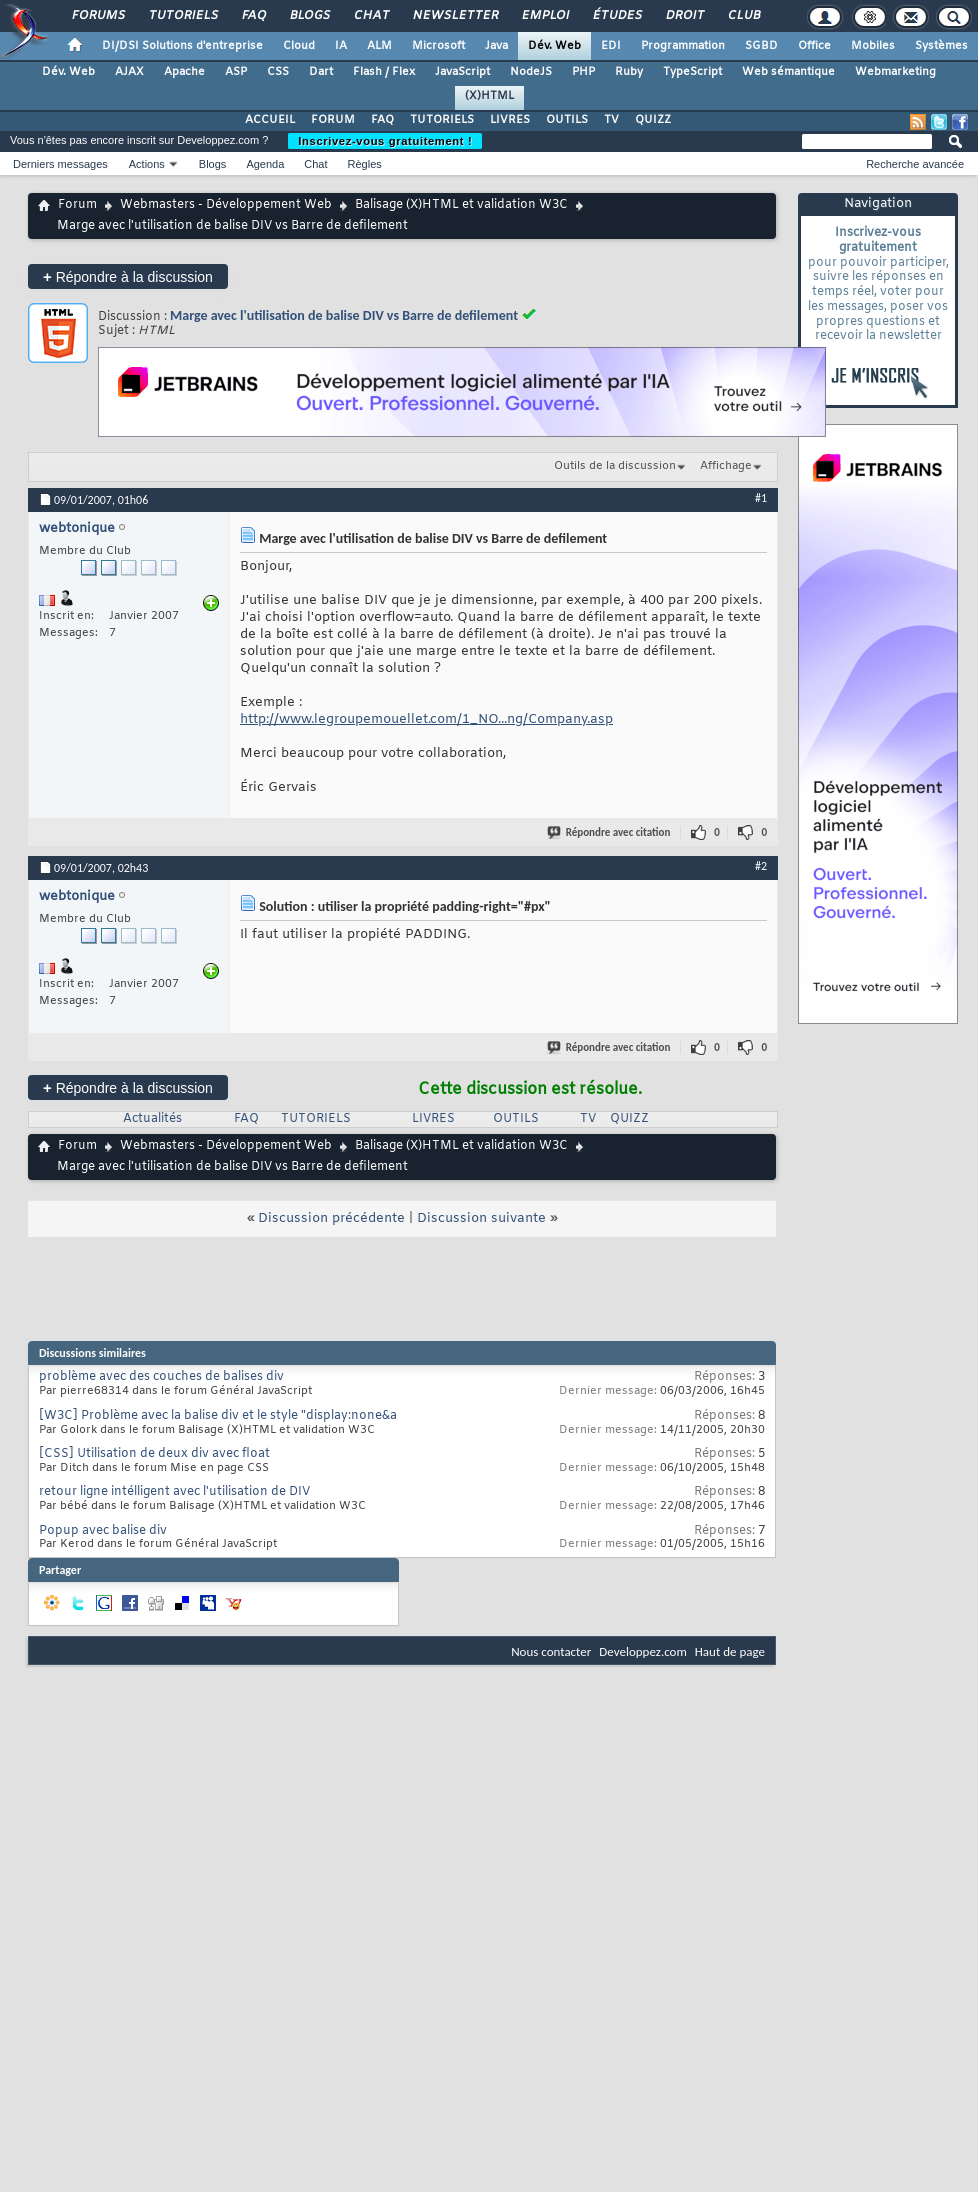 The height and width of the screenshot is (2192, 978). What do you see at coordinates (761, 498) in the screenshot?
I see `#1` at bounding box center [761, 498].